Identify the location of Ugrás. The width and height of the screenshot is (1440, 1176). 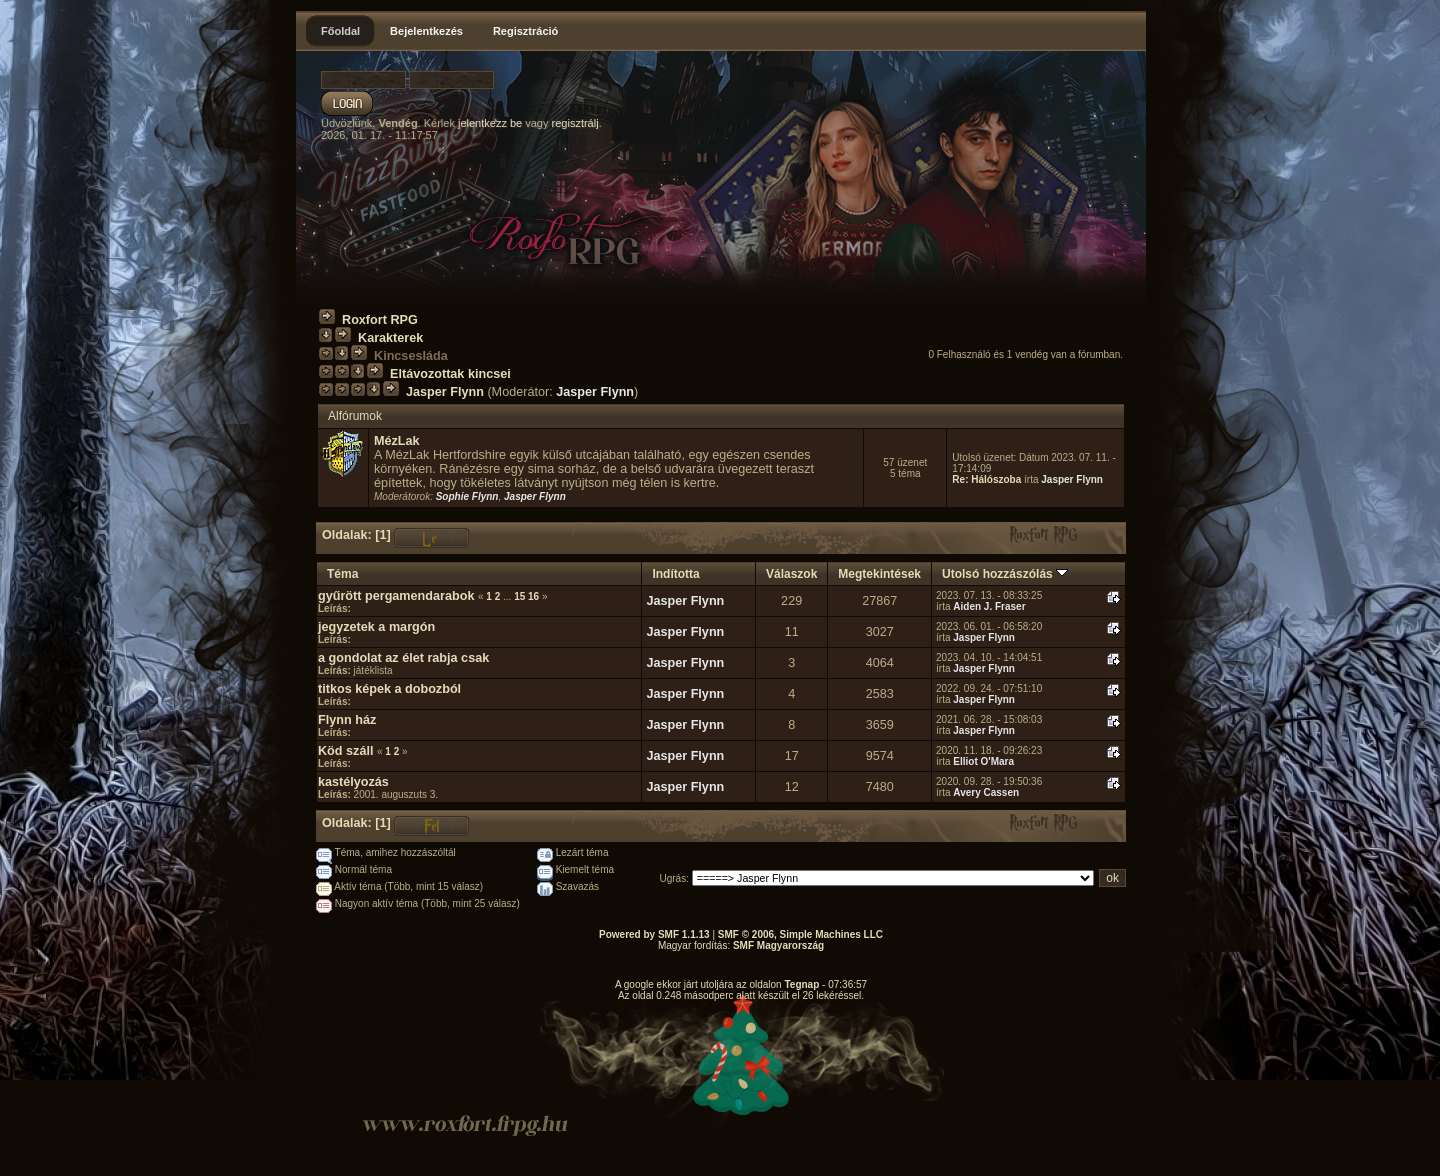
(673, 878).